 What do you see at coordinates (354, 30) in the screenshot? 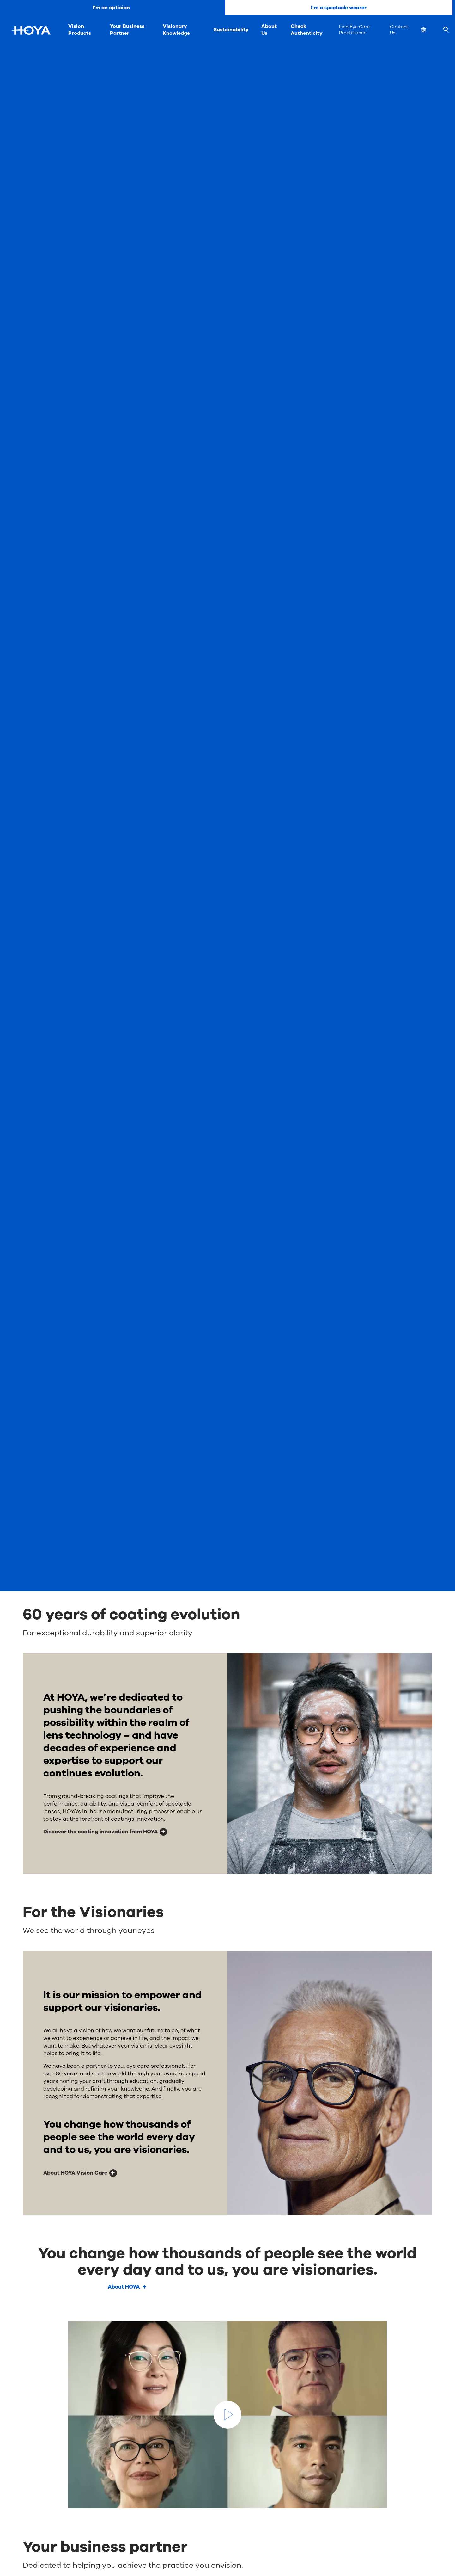
I see `Find Eye Care Practitioner [menuitem]` at bounding box center [354, 30].